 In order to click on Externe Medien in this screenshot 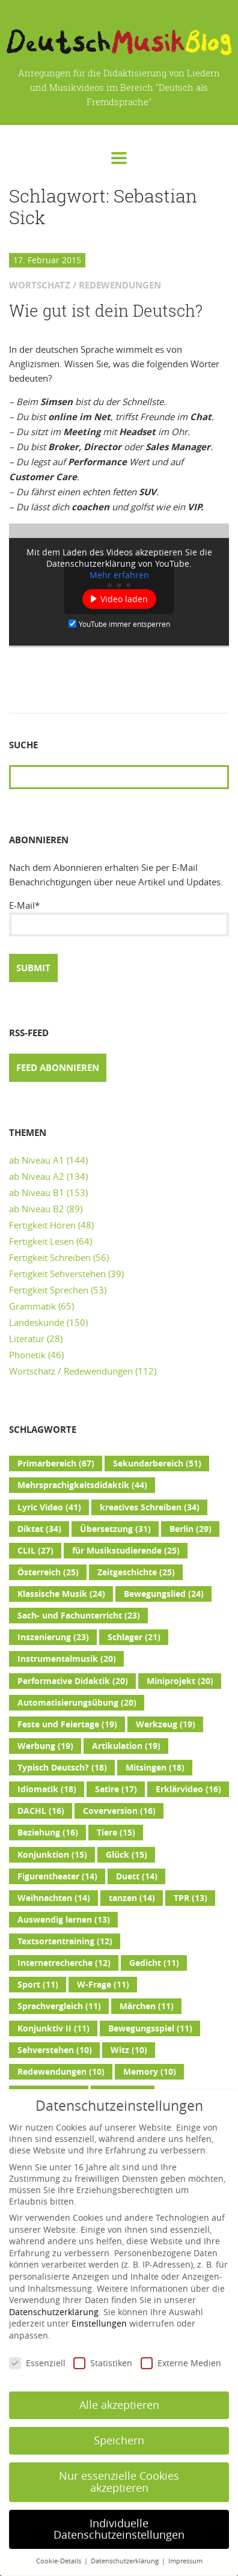, I will do `click(181, 2343)`.